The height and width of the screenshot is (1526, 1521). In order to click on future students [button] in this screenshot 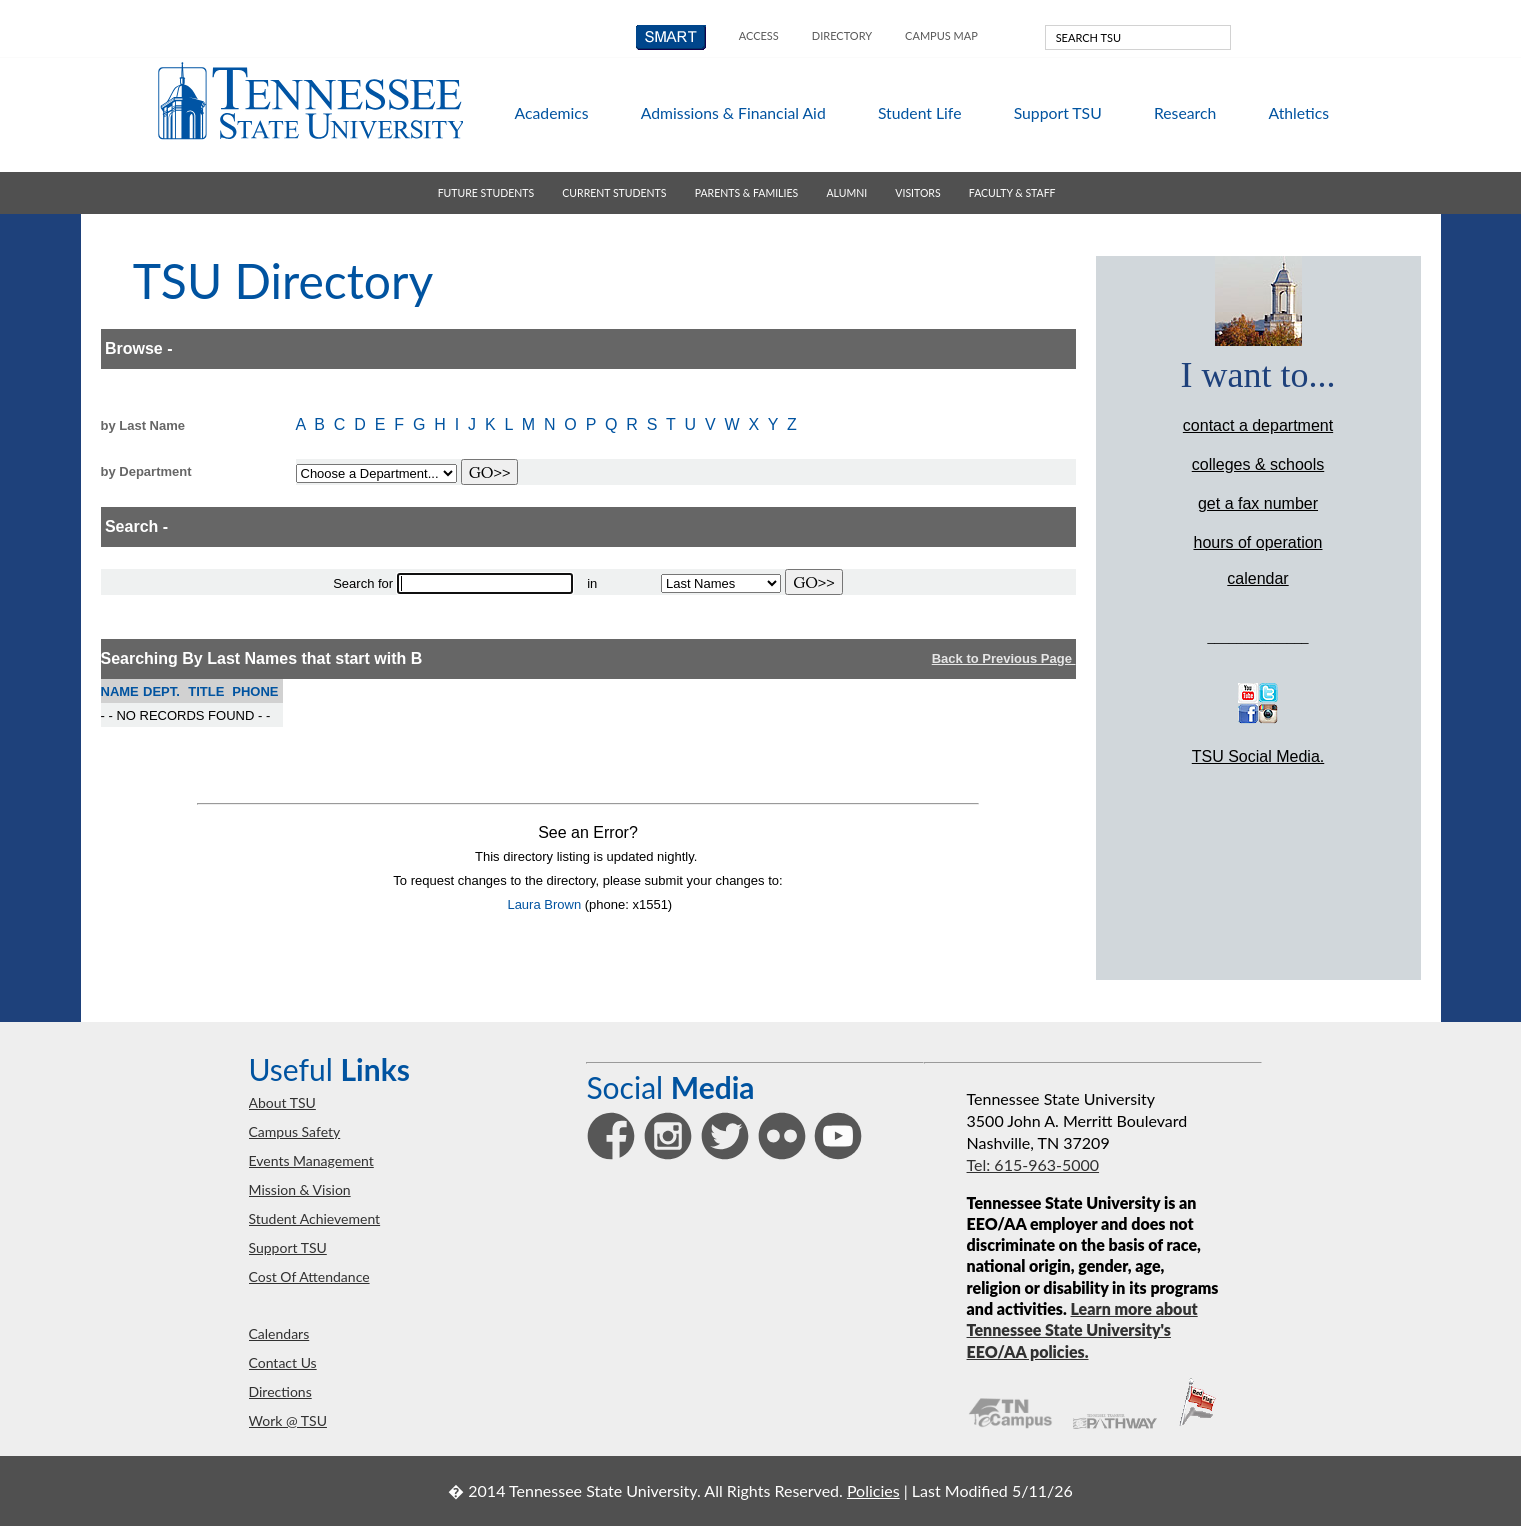, I will do `click(486, 193)`.